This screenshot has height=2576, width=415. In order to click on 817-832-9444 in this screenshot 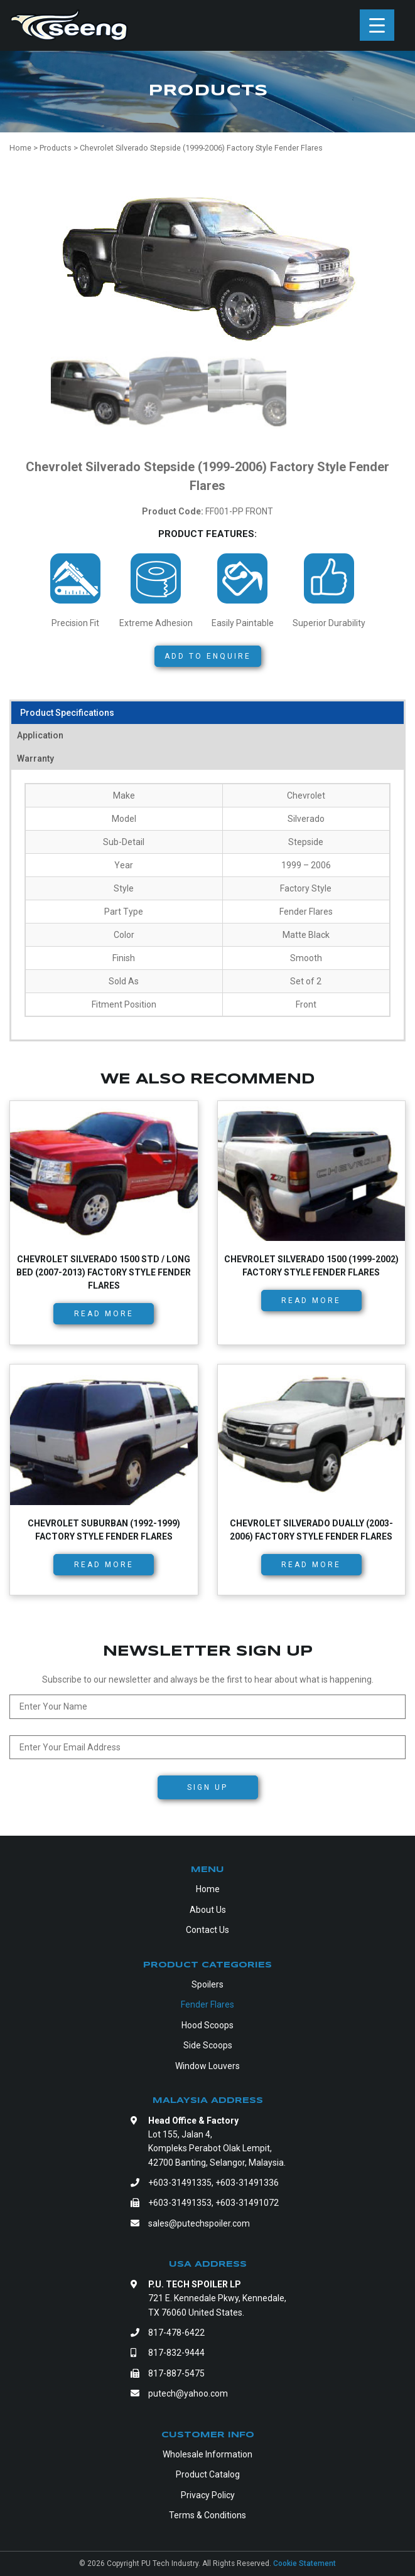, I will do `click(176, 2353)`.